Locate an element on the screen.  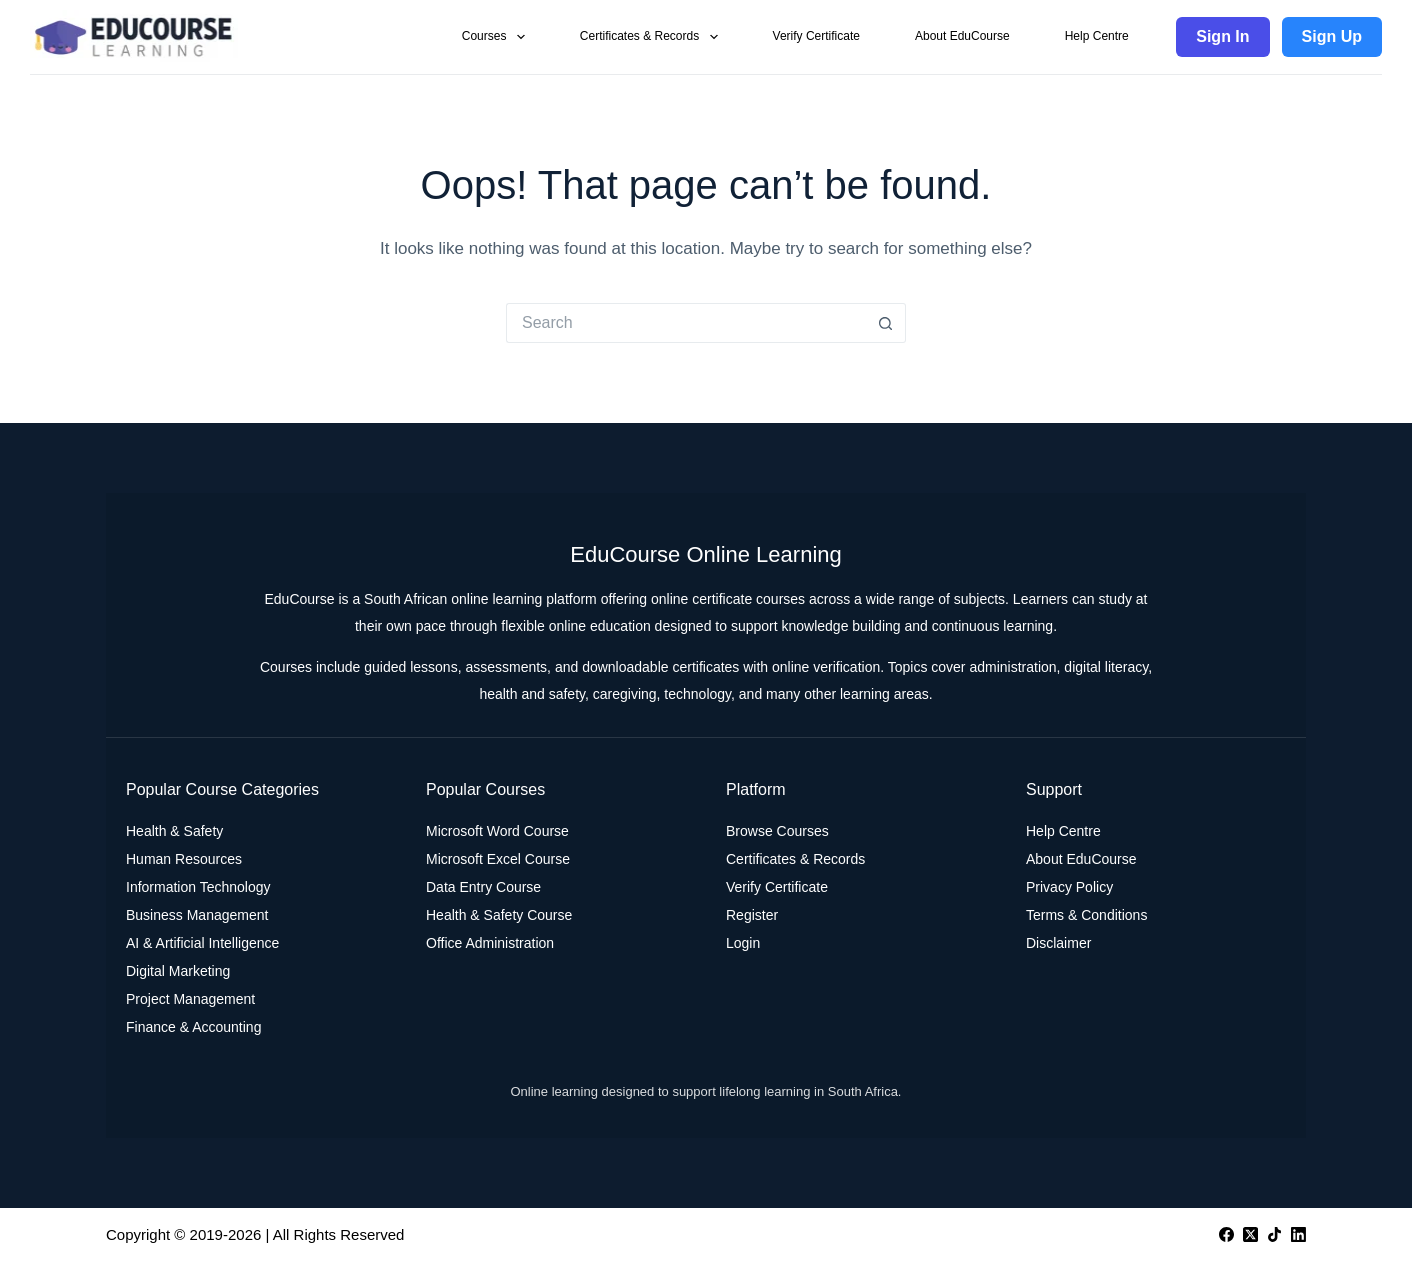
Information Technology is located at coordinates (198, 887).